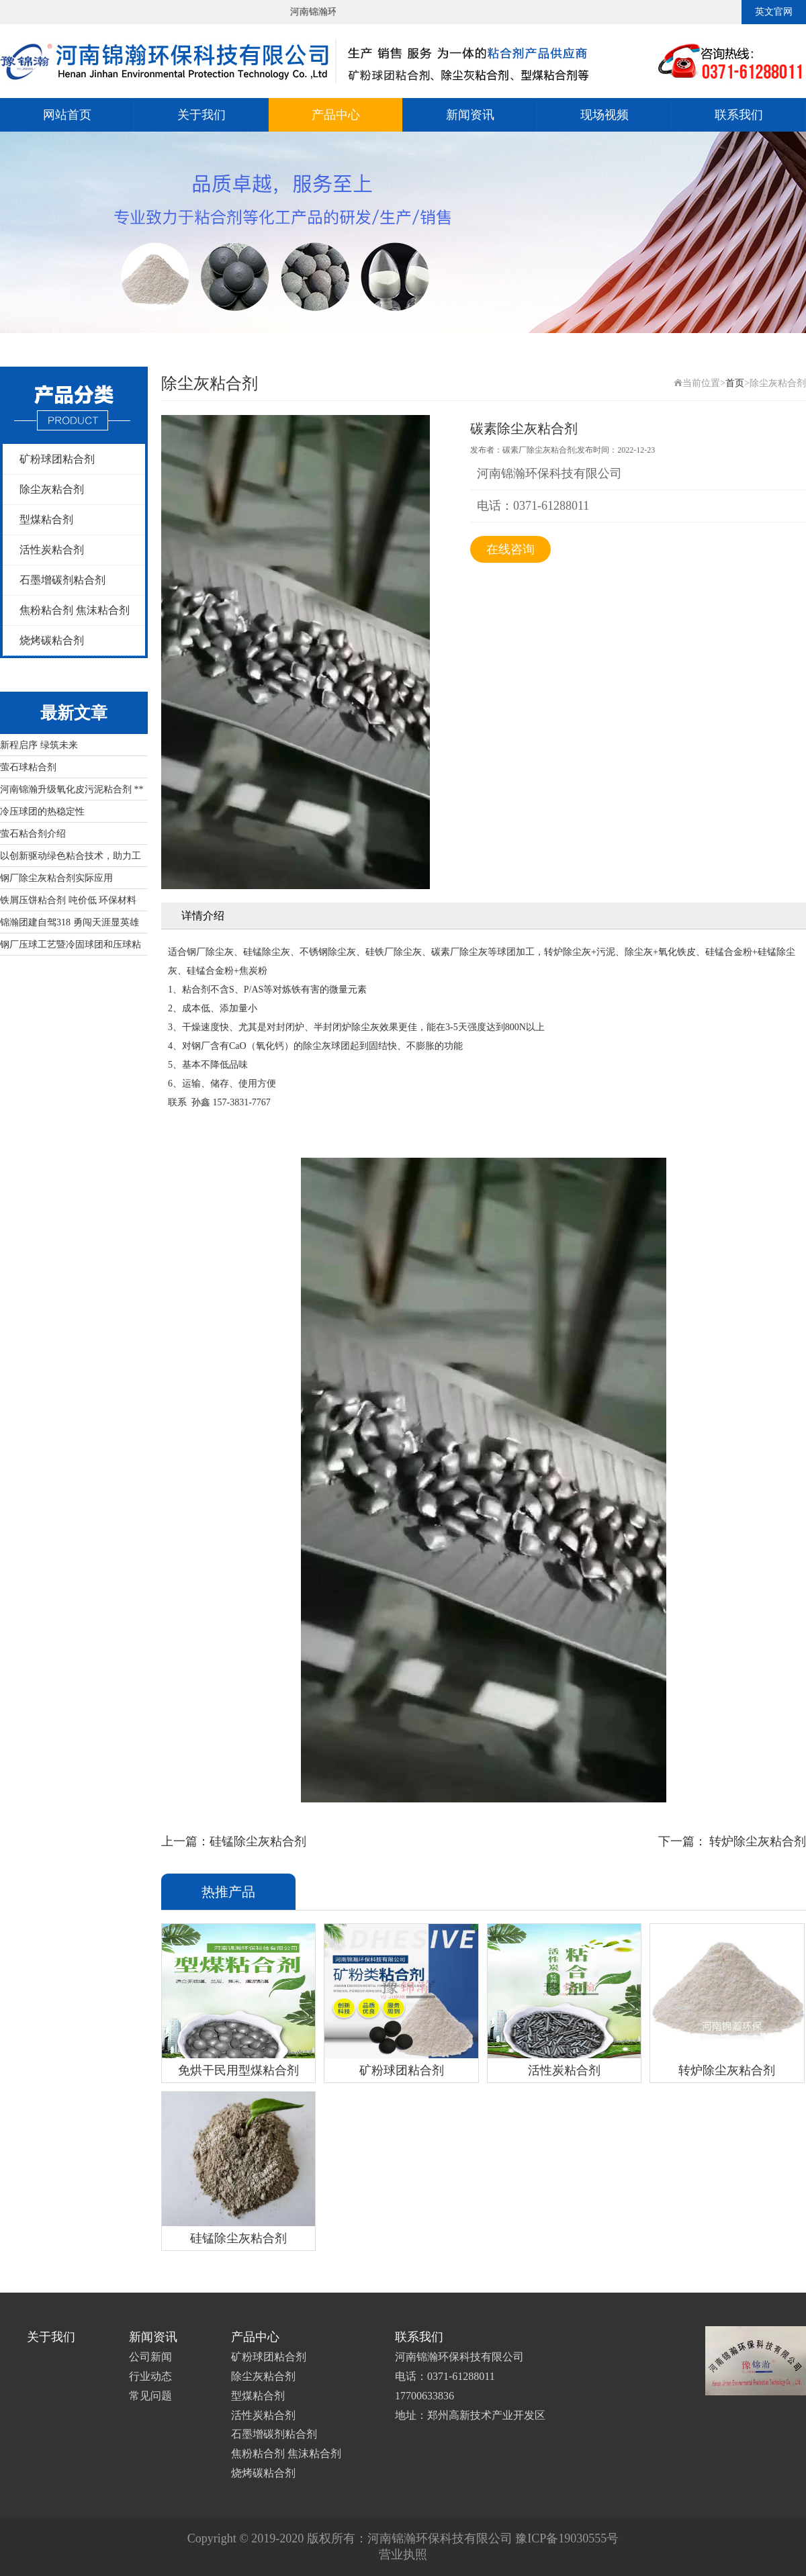 The image size is (806, 2576). I want to click on 联系我们, so click(739, 115).